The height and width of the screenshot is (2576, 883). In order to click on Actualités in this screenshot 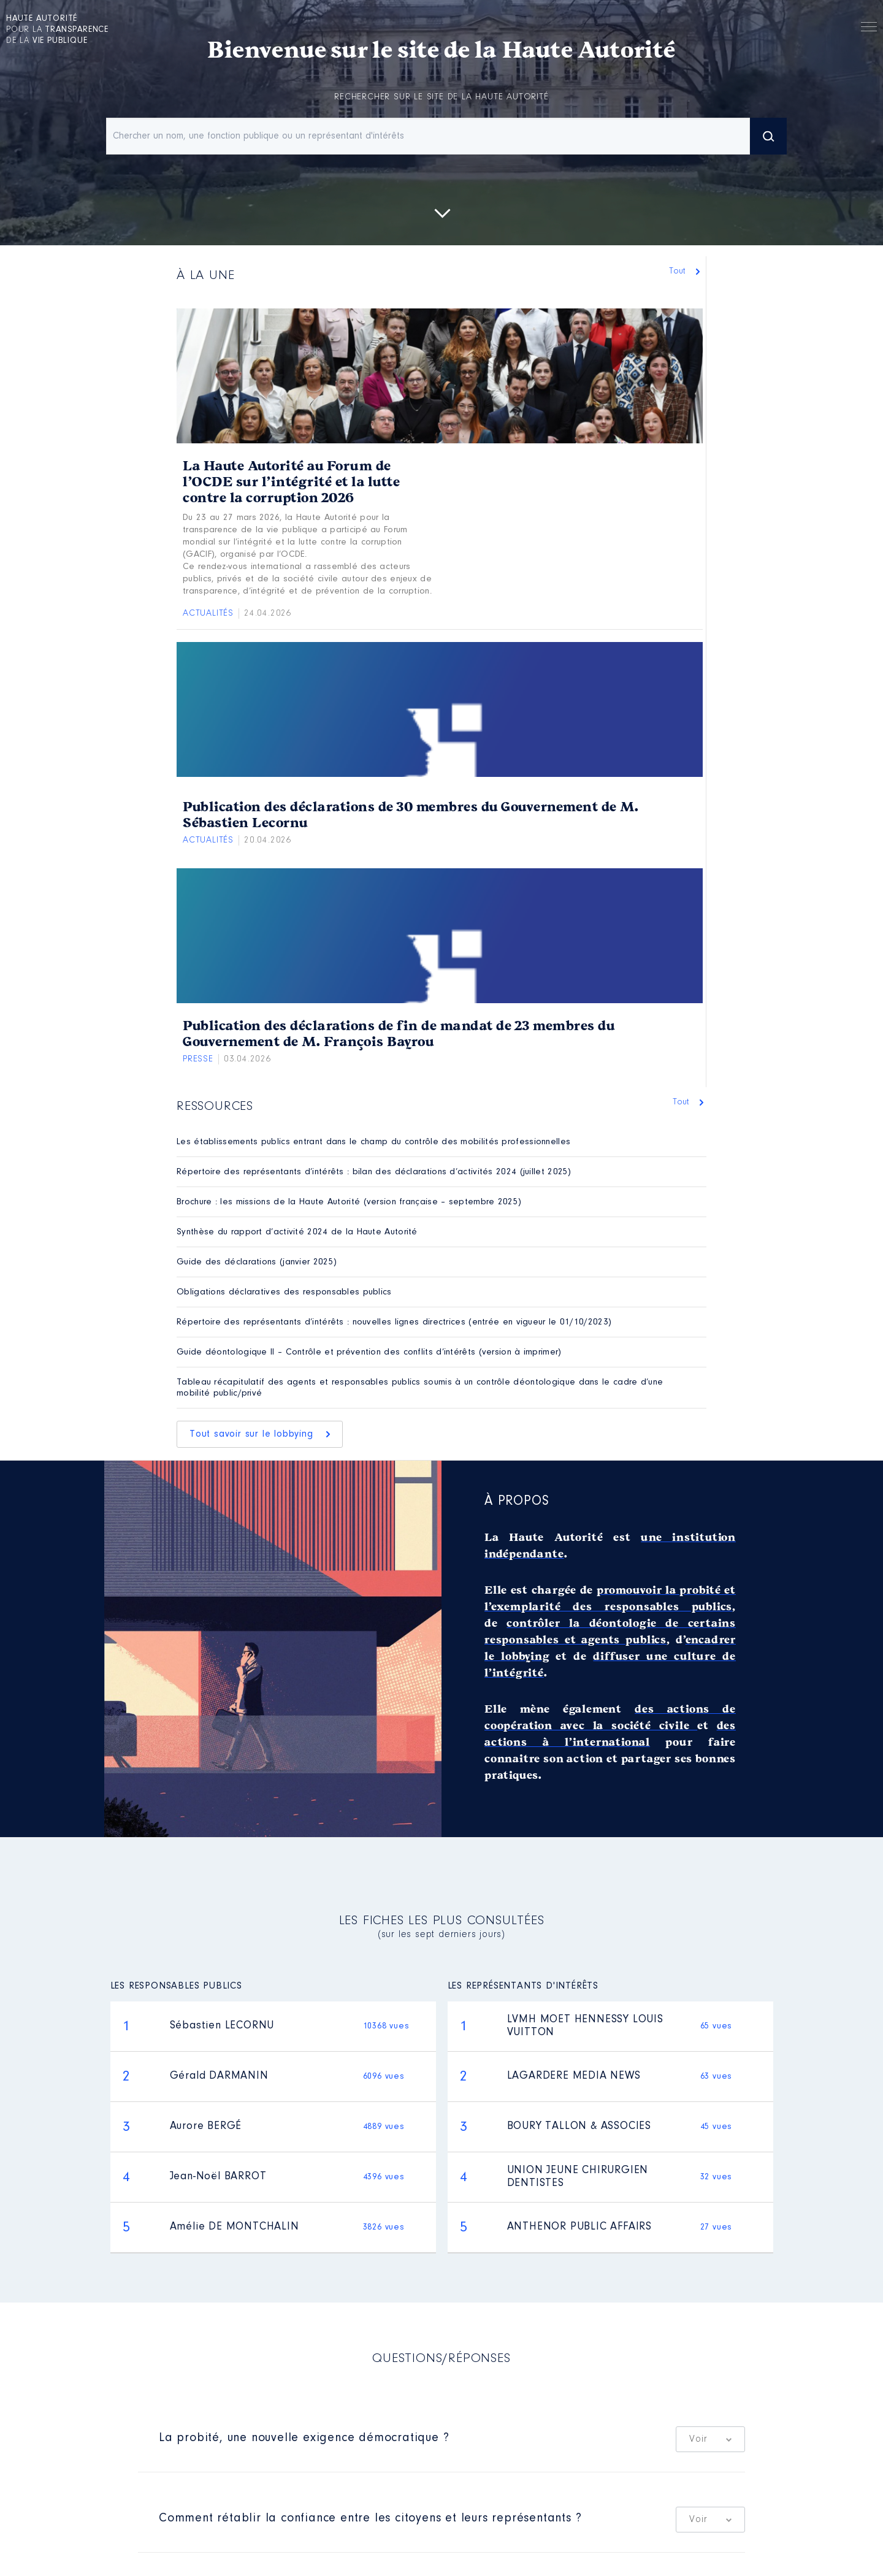, I will do `click(208, 613)`.